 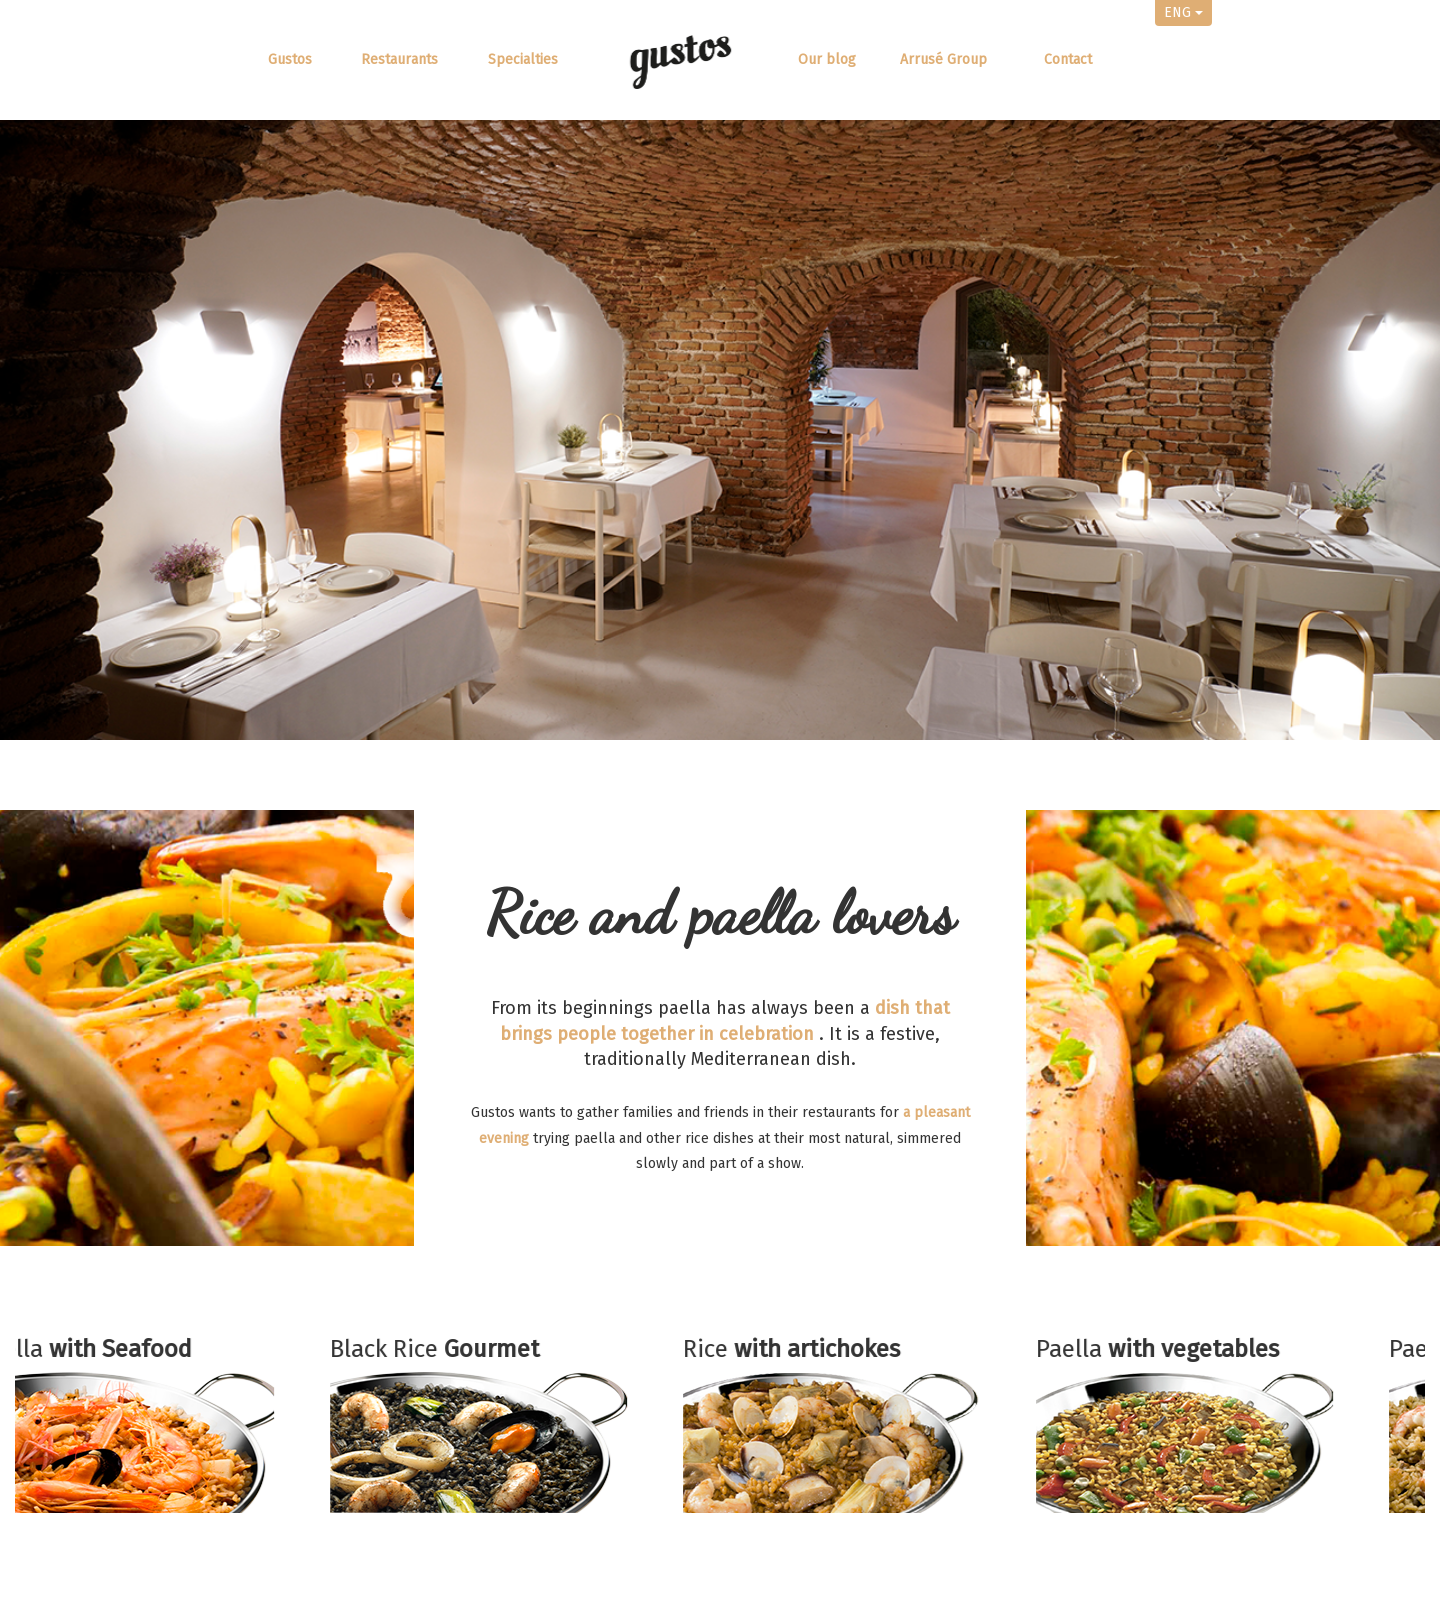 I want to click on Our blog, so click(x=827, y=59).